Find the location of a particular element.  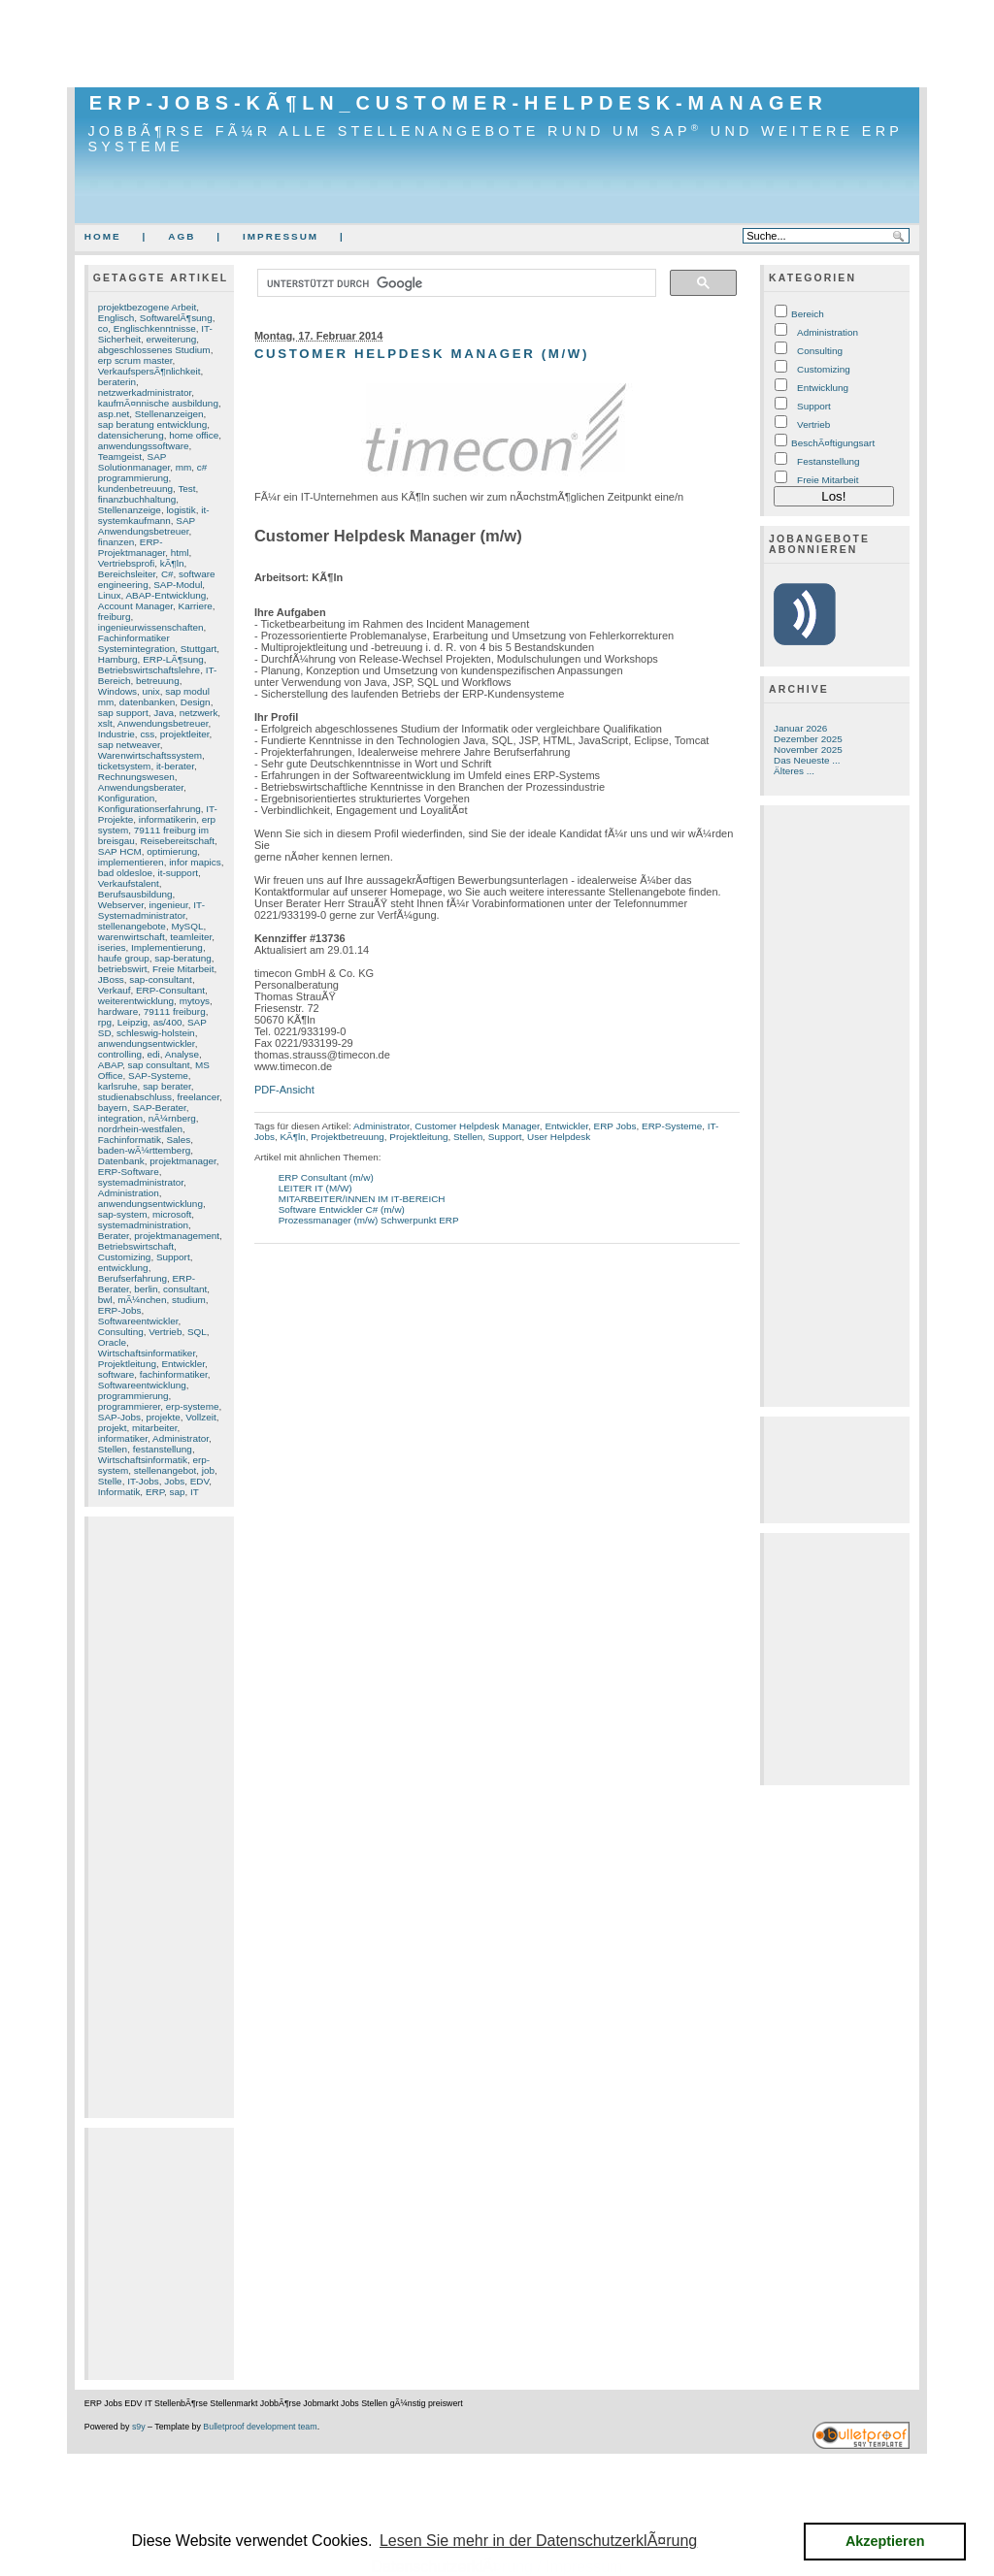

[Advertisement] is located at coordinates (497, 43).